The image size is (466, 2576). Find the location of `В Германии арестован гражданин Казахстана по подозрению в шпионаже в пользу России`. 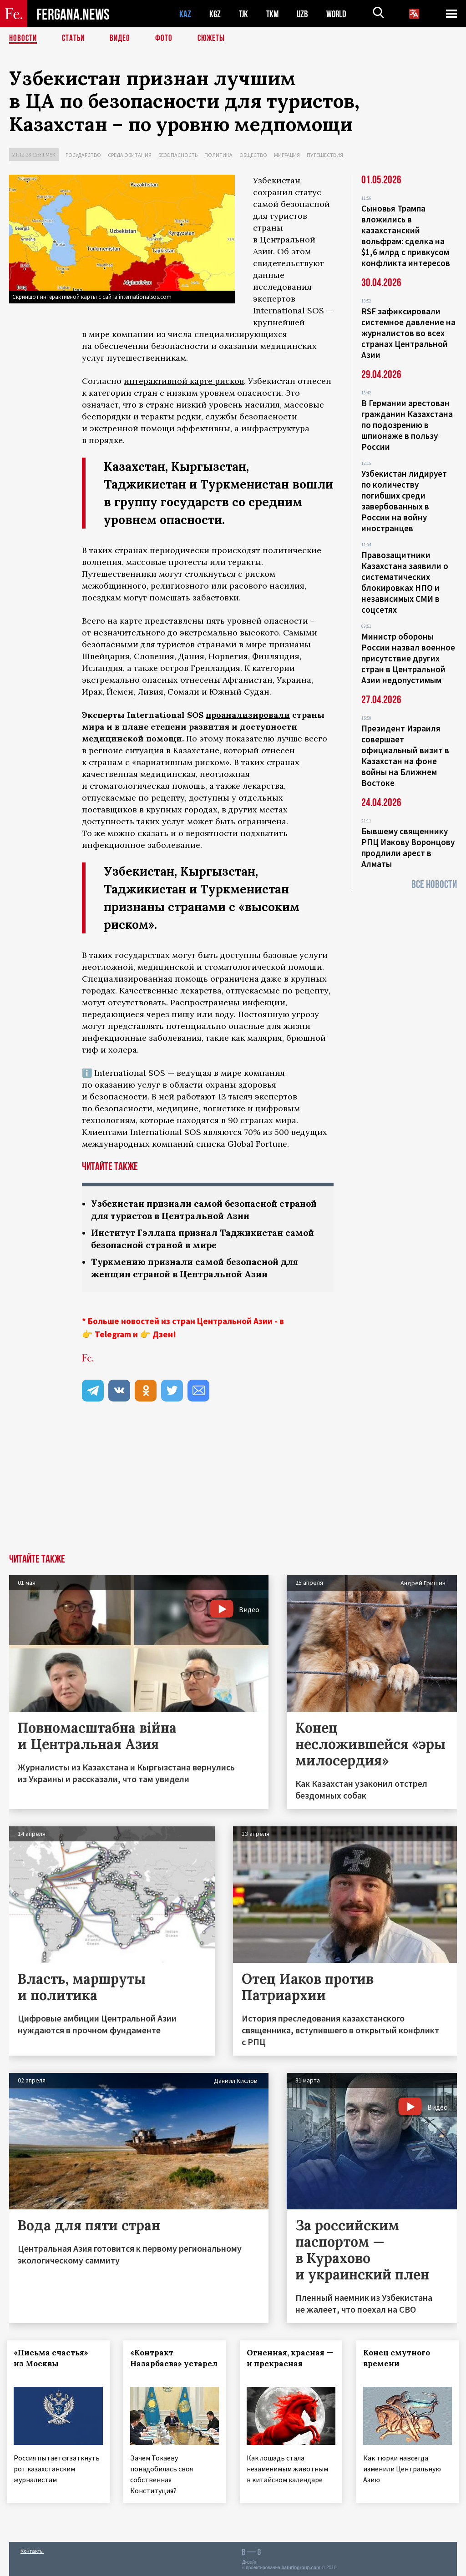

В Германии арестован гражданин Казахстана по подозрению в шпионаже в пользу России is located at coordinates (407, 425).